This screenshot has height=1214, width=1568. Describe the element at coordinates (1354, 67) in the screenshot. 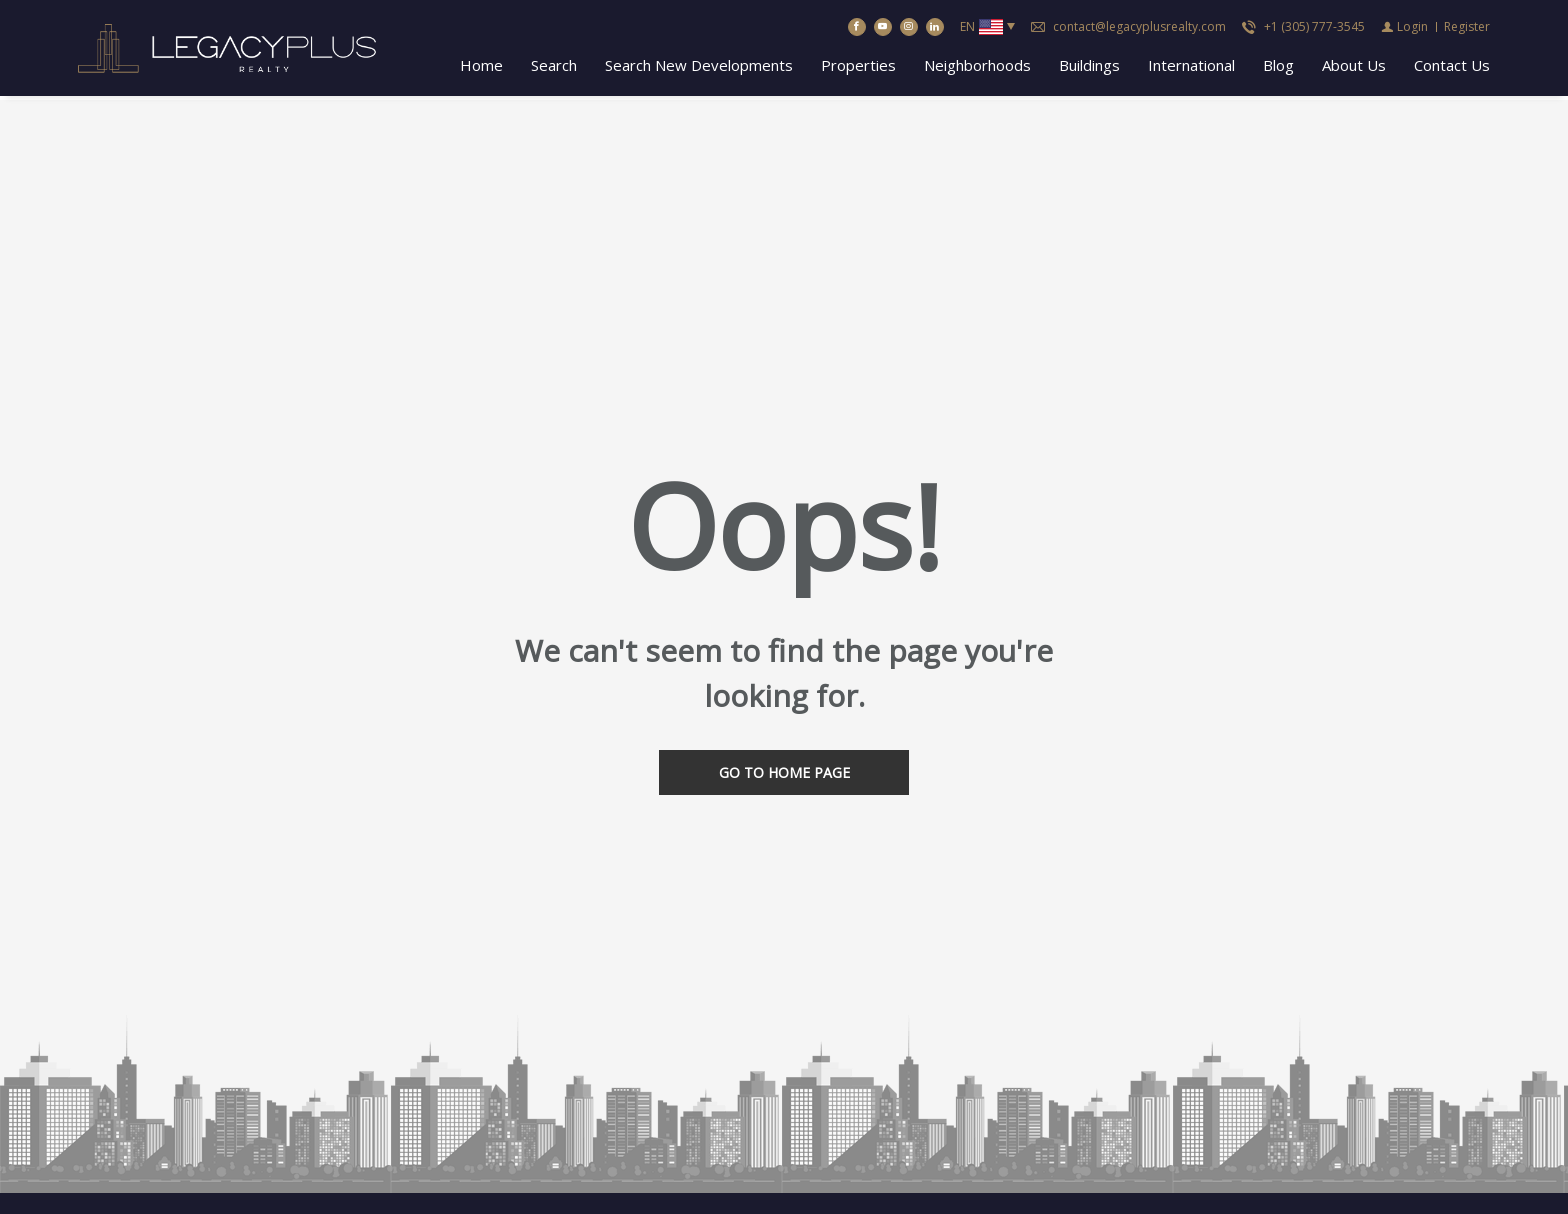

I see `About Us` at that location.